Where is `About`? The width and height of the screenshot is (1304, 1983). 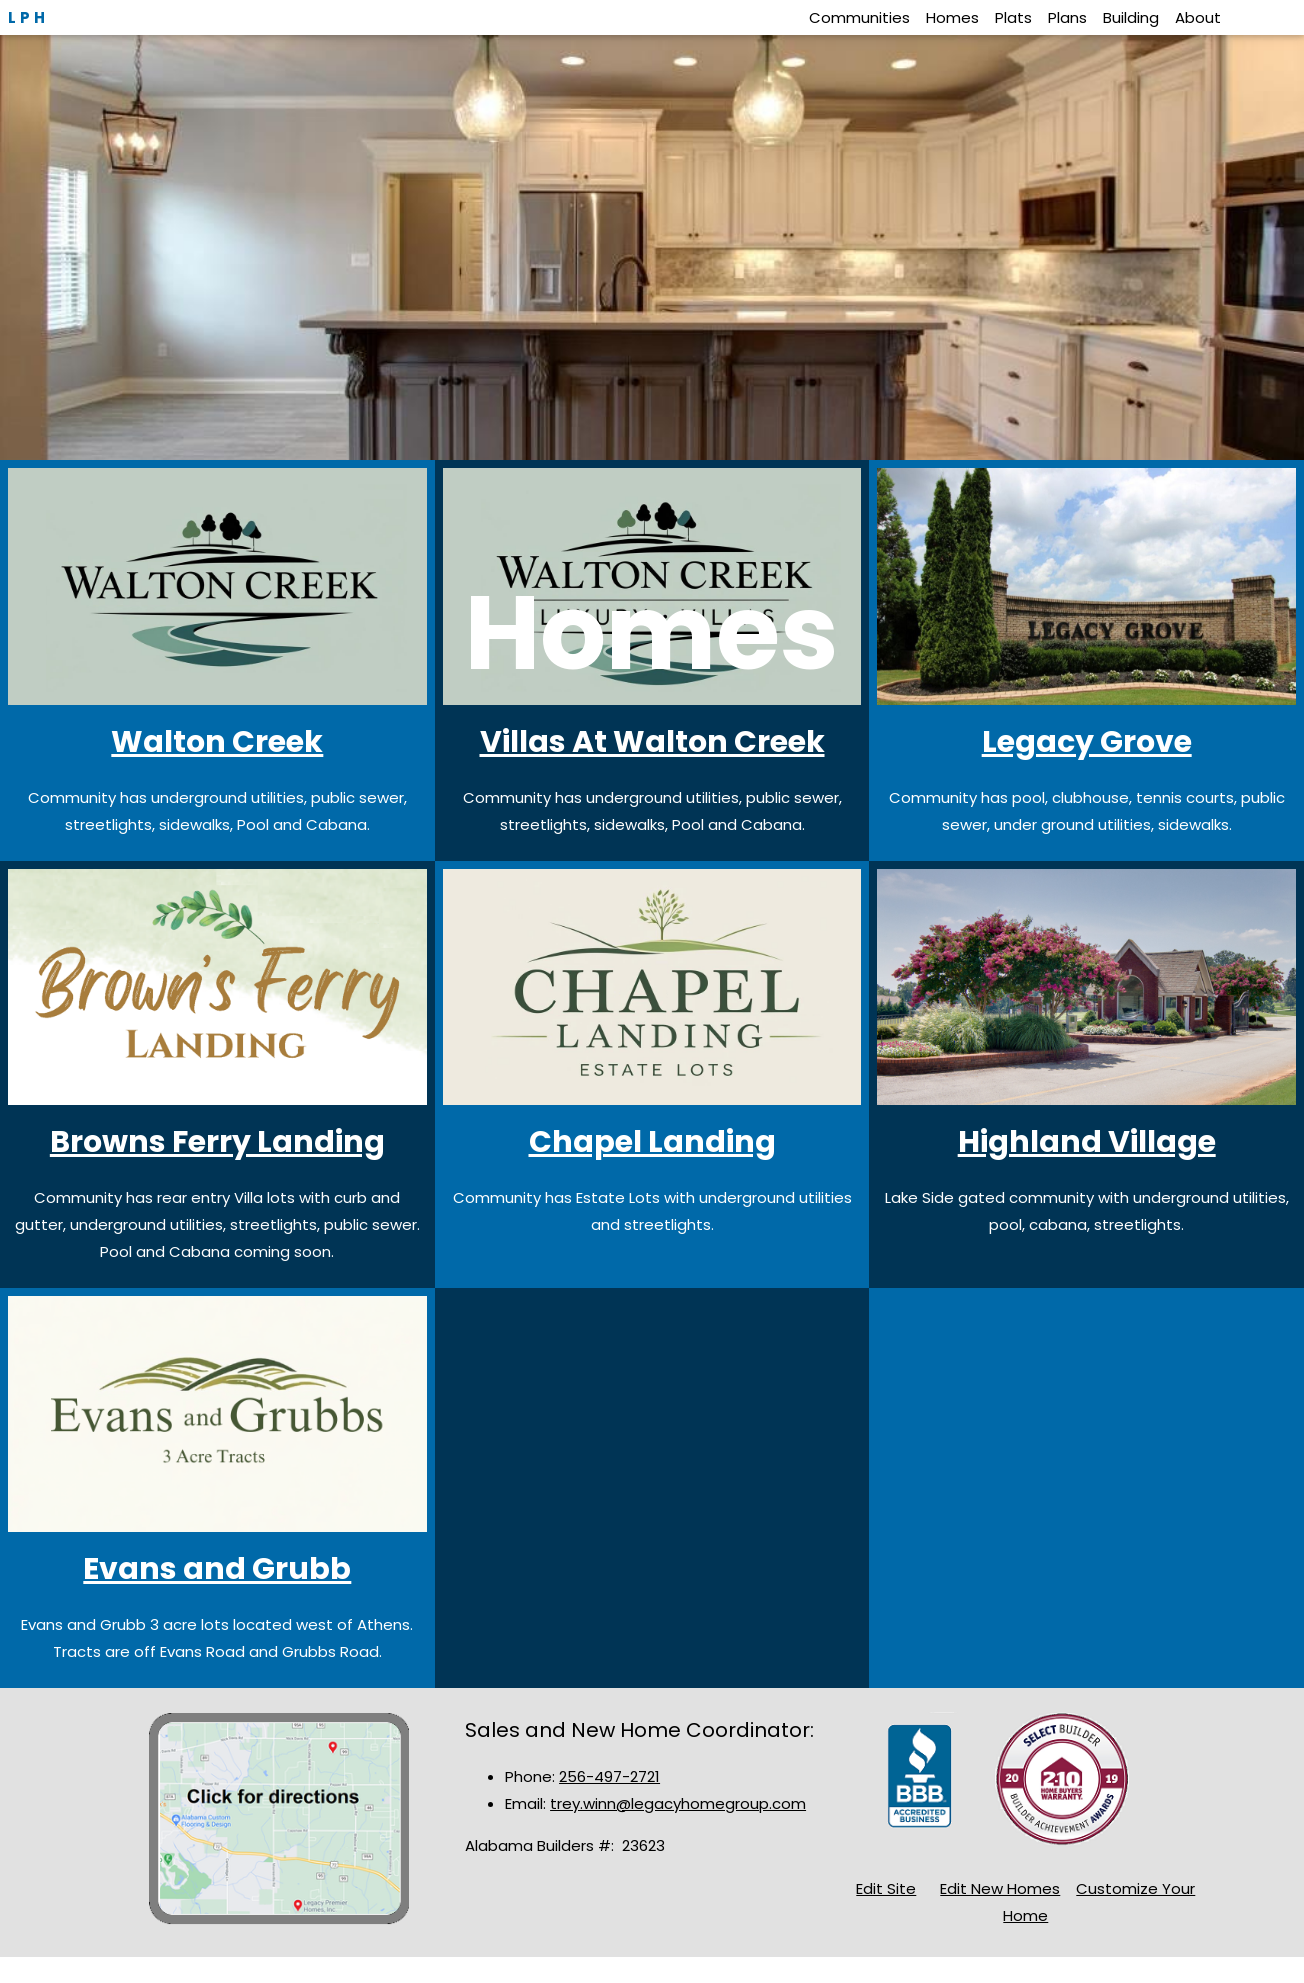
About is located at coordinates (1198, 17).